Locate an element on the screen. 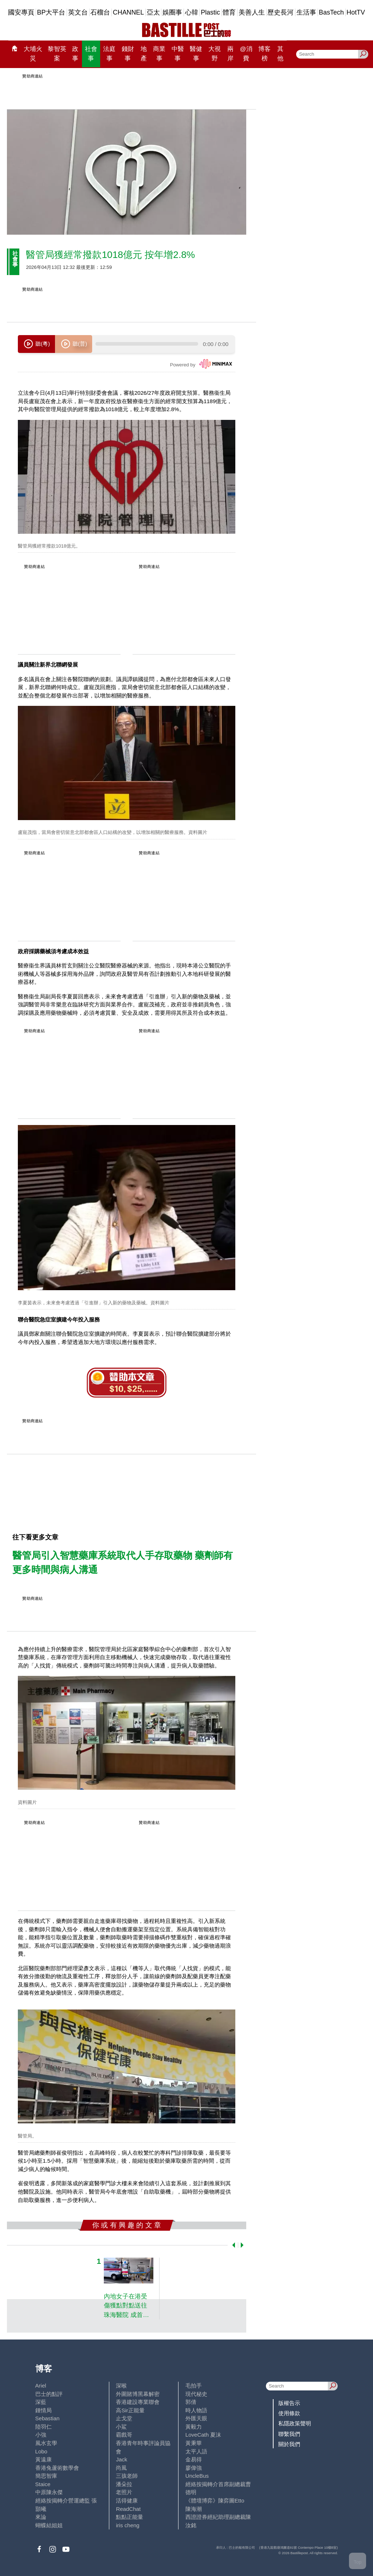 The width and height of the screenshot is (373, 2576). 陸羽仁 is located at coordinates (43, 2427).